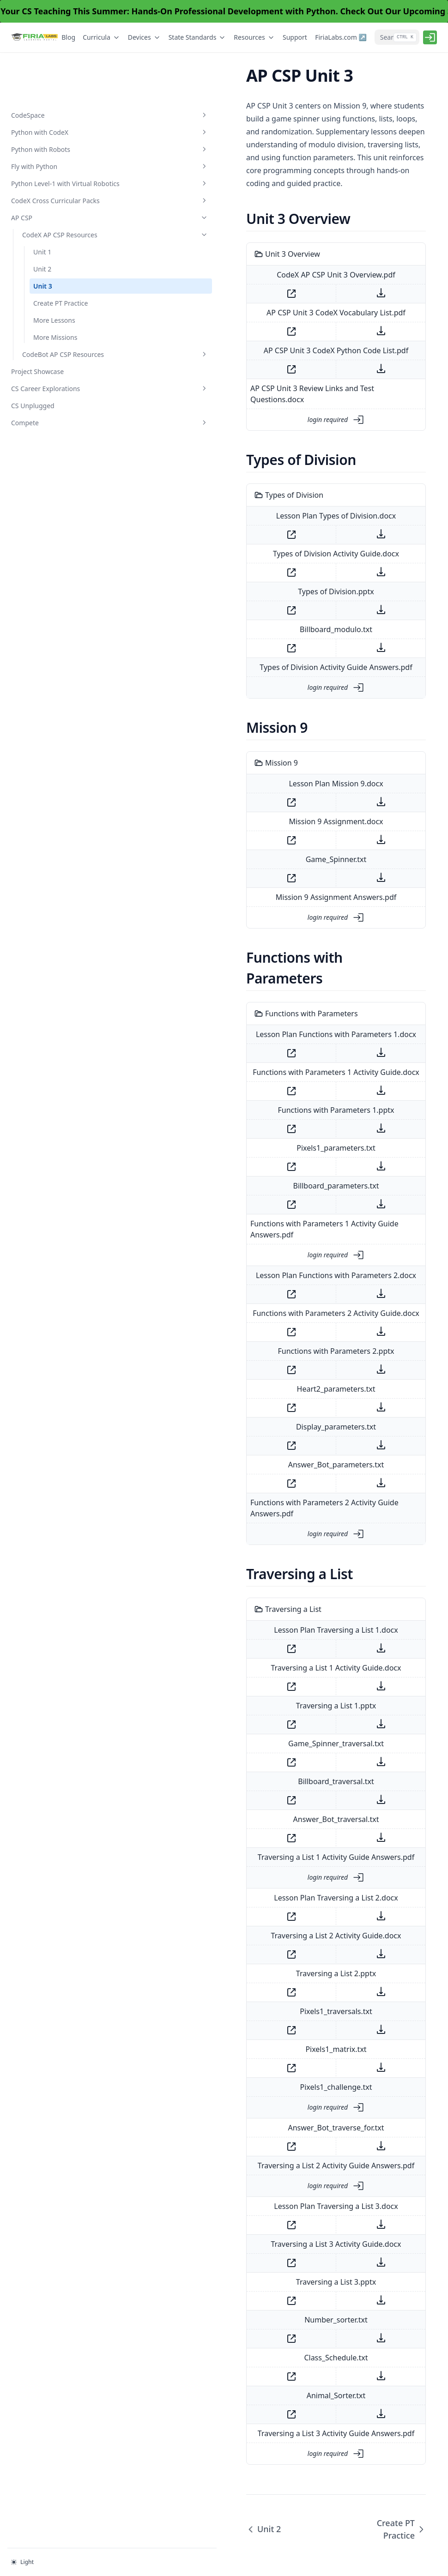 This screenshot has height=2576, width=448. Describe the element at coordinates (283, 1358) in the screenshot. I see `Display_parameters.txt` at that location.